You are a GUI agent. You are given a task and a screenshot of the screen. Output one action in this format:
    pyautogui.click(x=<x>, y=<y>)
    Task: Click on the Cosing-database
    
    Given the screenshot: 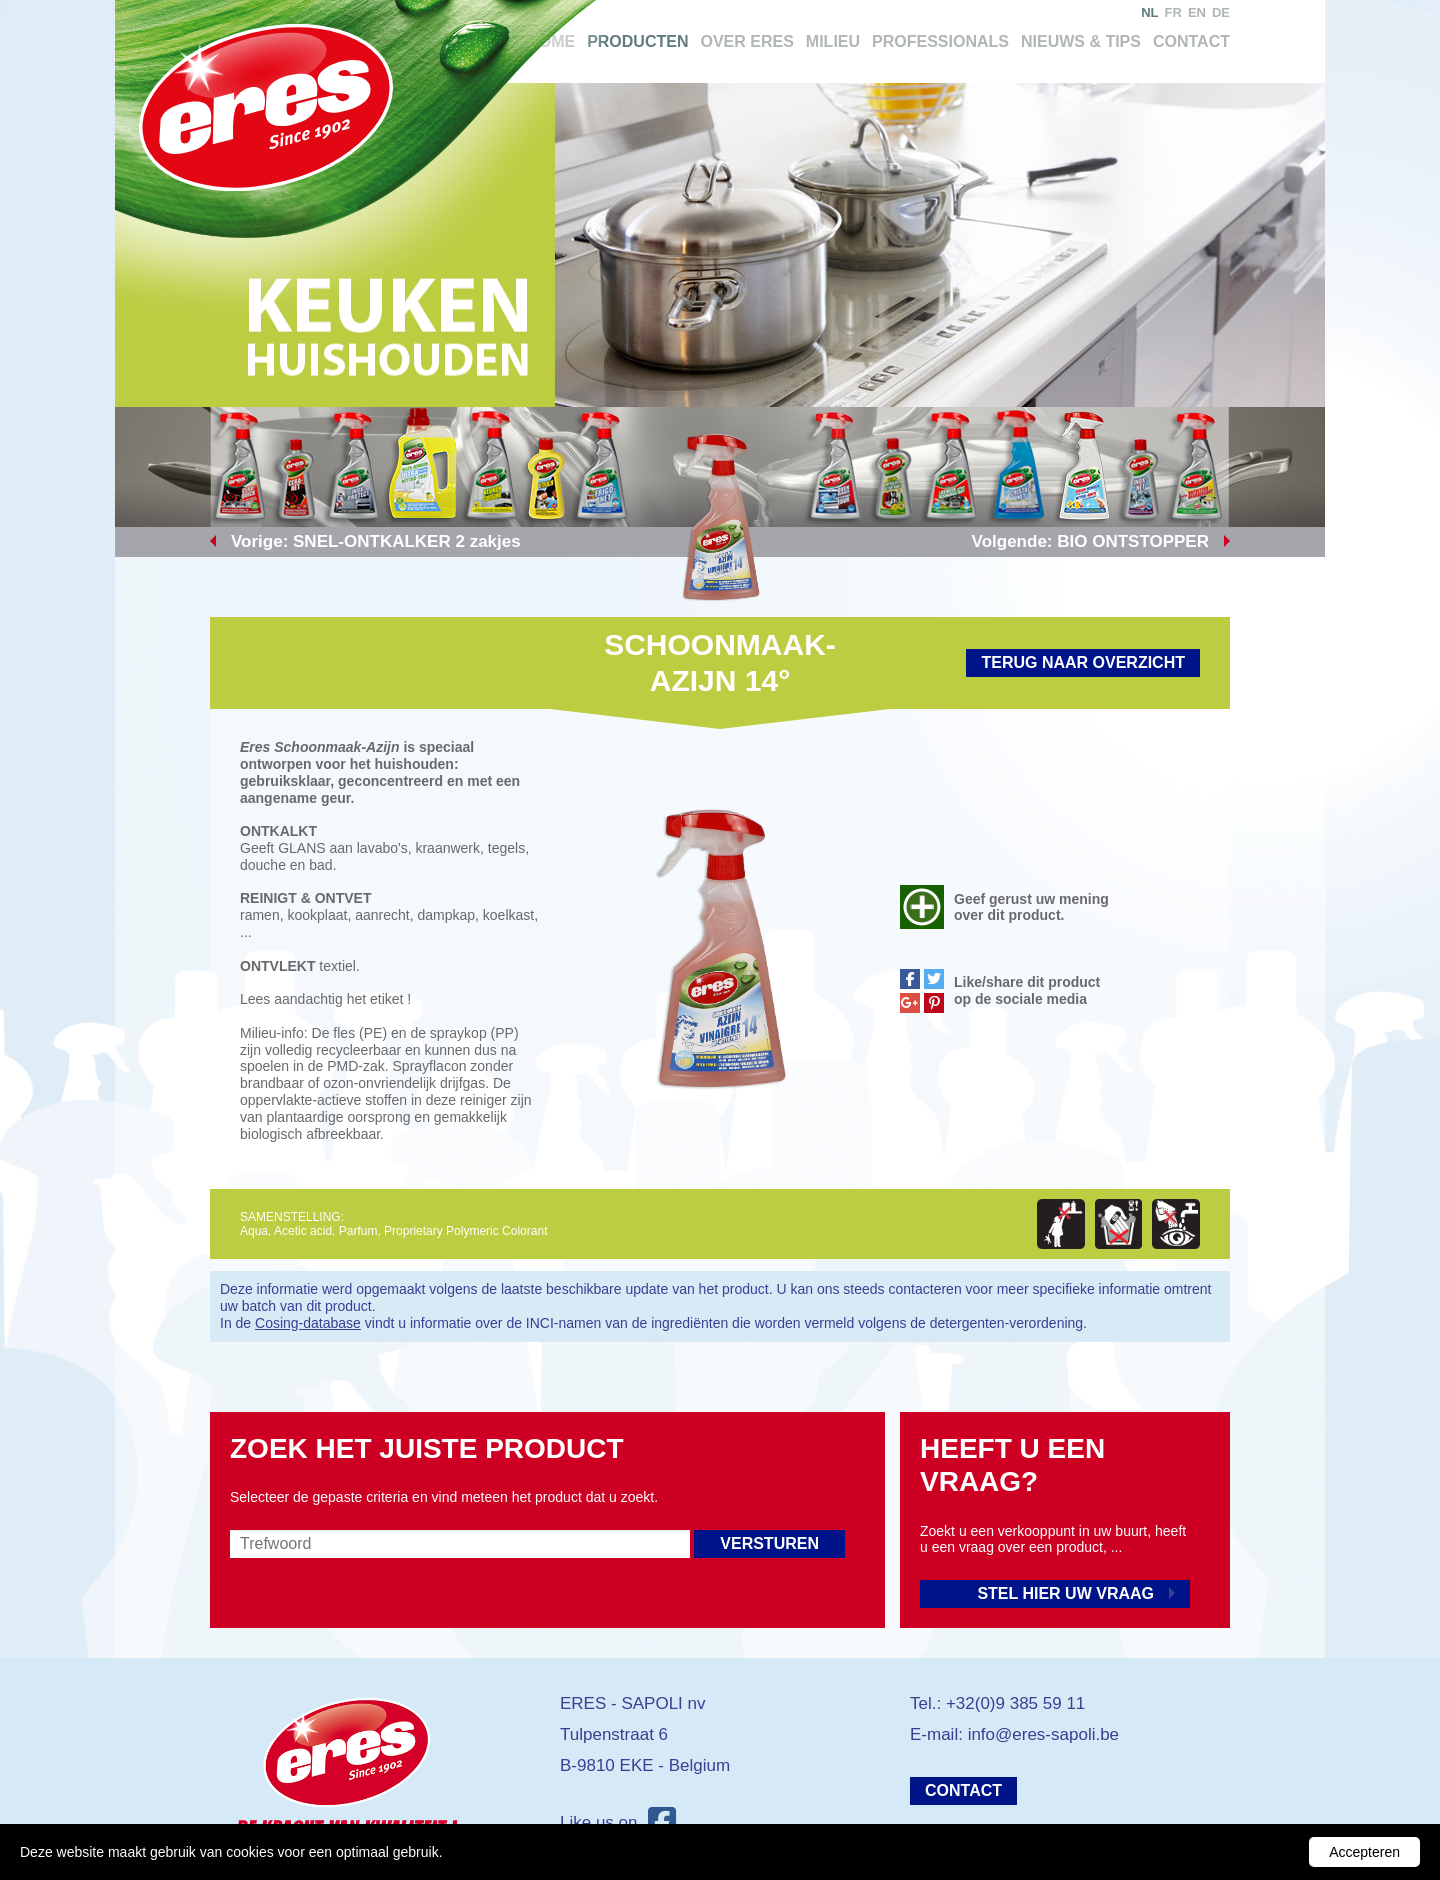 What is the action you would take?
    pyautogui.click(x=308, y=1323)
    